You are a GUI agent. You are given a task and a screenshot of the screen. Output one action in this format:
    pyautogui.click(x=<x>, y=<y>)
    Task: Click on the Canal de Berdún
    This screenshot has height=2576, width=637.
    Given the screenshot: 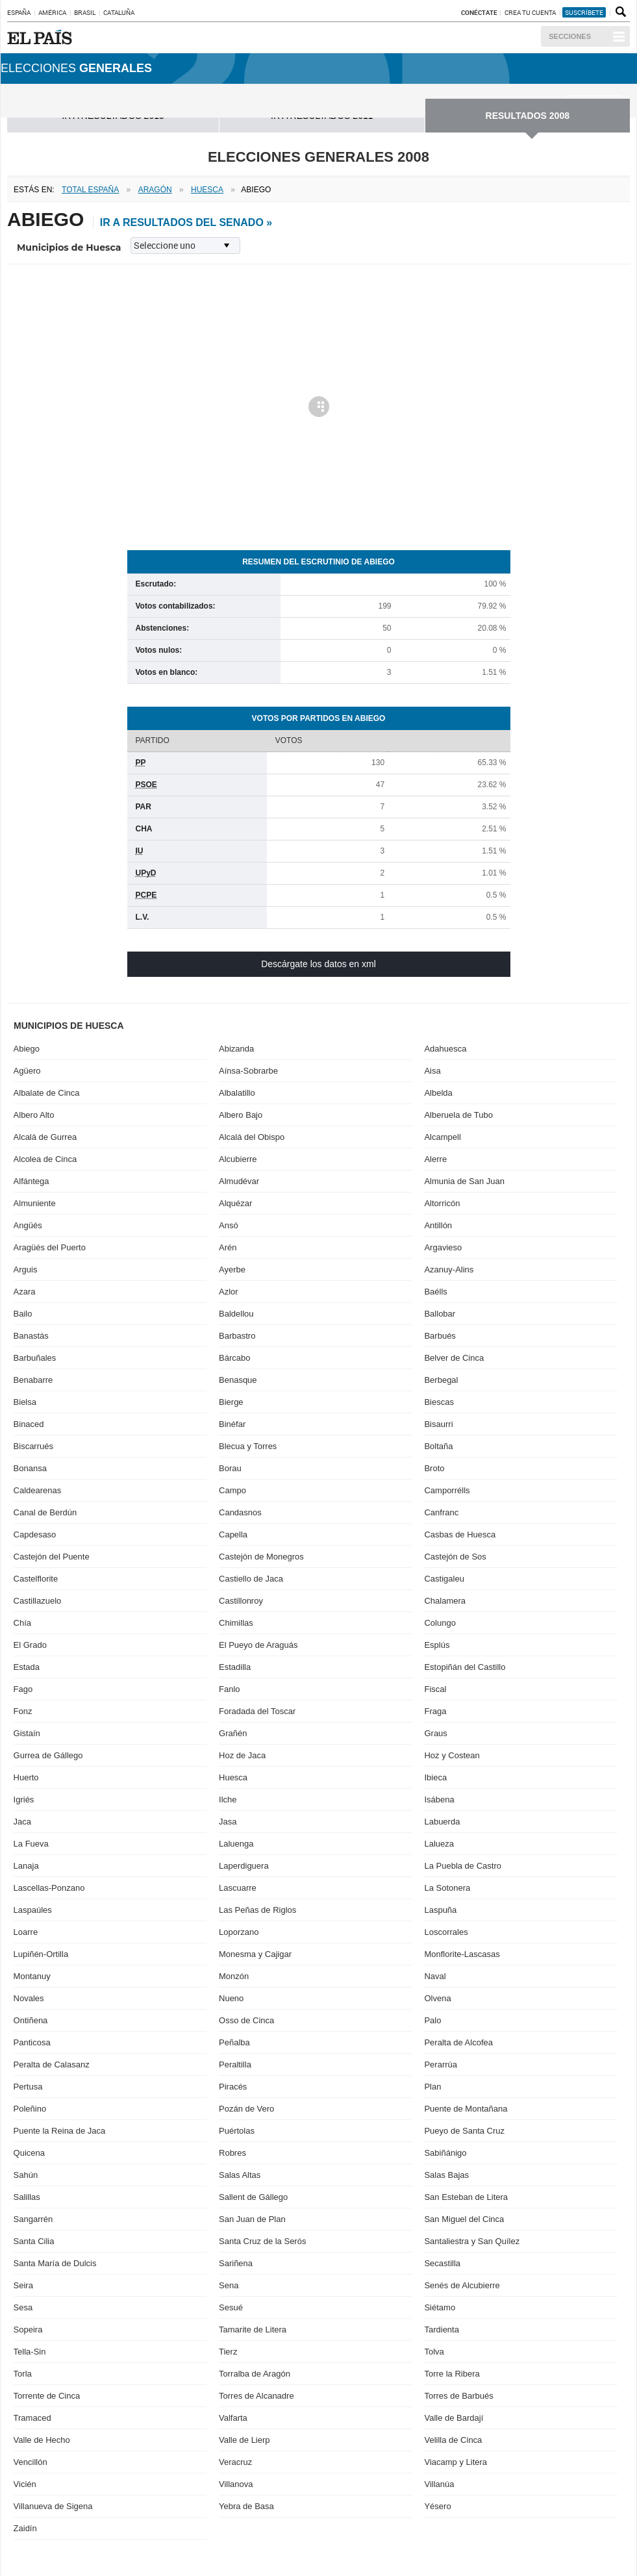 What is the action you would take?
    pyautogui.click(x=45, y=1512)
    